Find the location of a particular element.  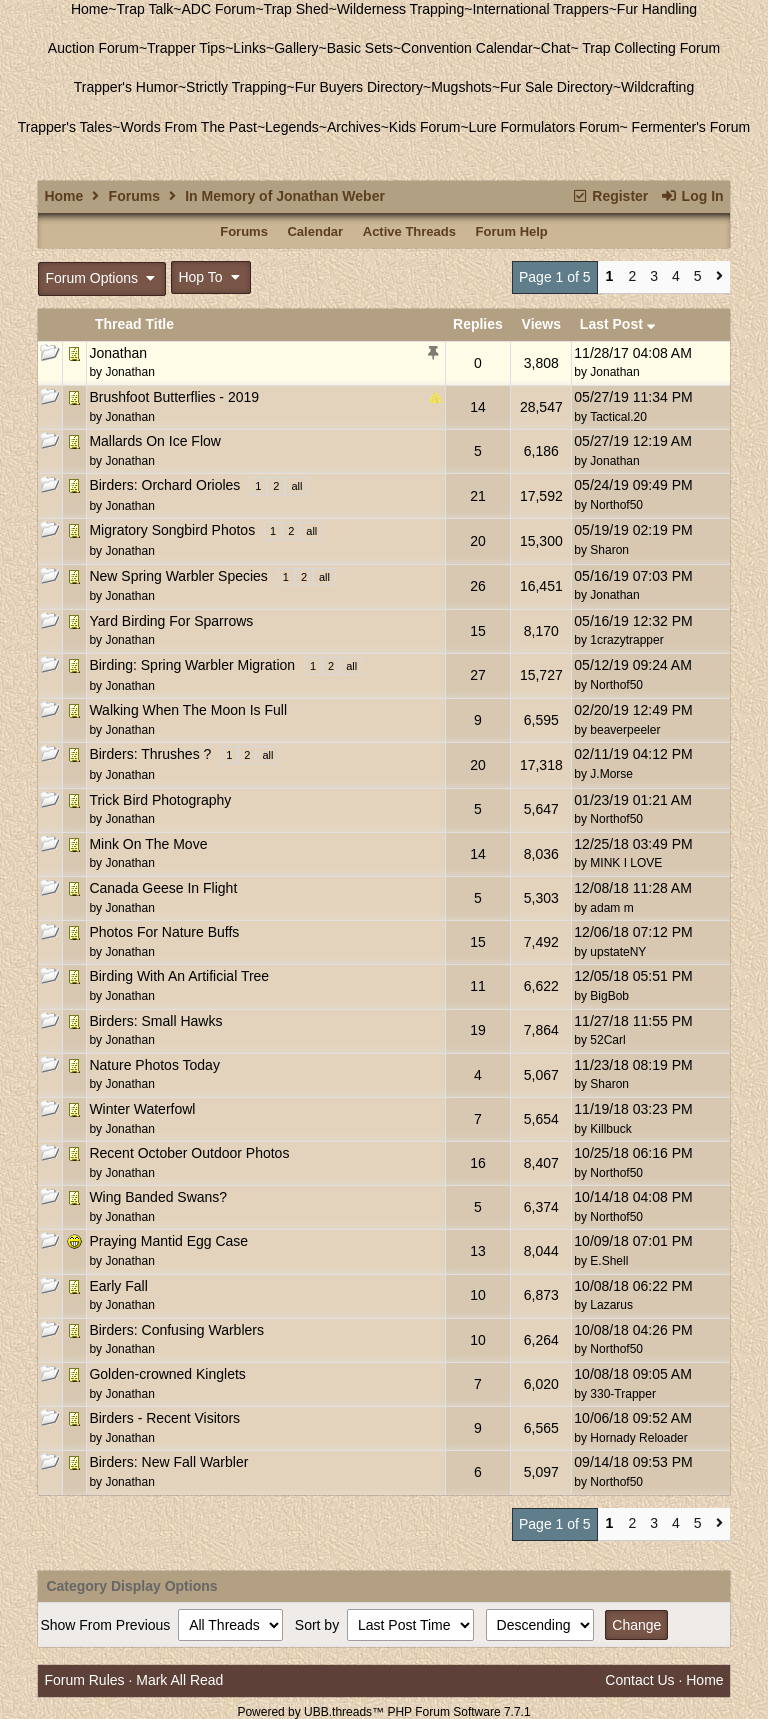

beaverpeeler is located at coordinates (625, 730).